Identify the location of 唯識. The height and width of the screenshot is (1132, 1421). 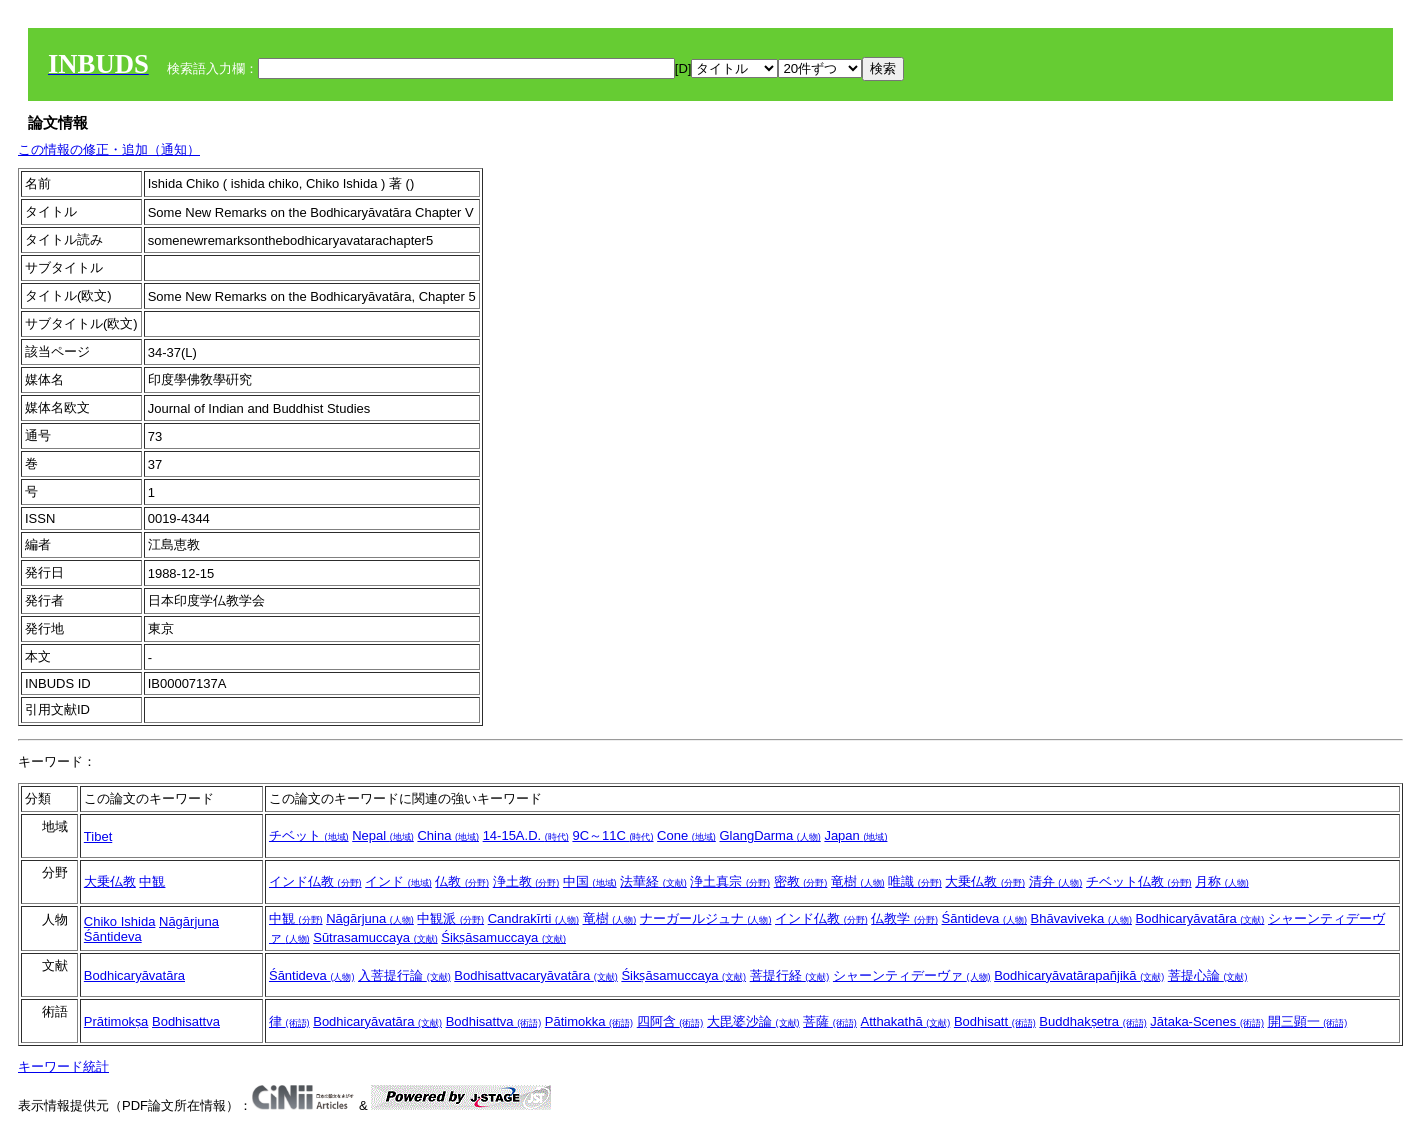
(915, 881).